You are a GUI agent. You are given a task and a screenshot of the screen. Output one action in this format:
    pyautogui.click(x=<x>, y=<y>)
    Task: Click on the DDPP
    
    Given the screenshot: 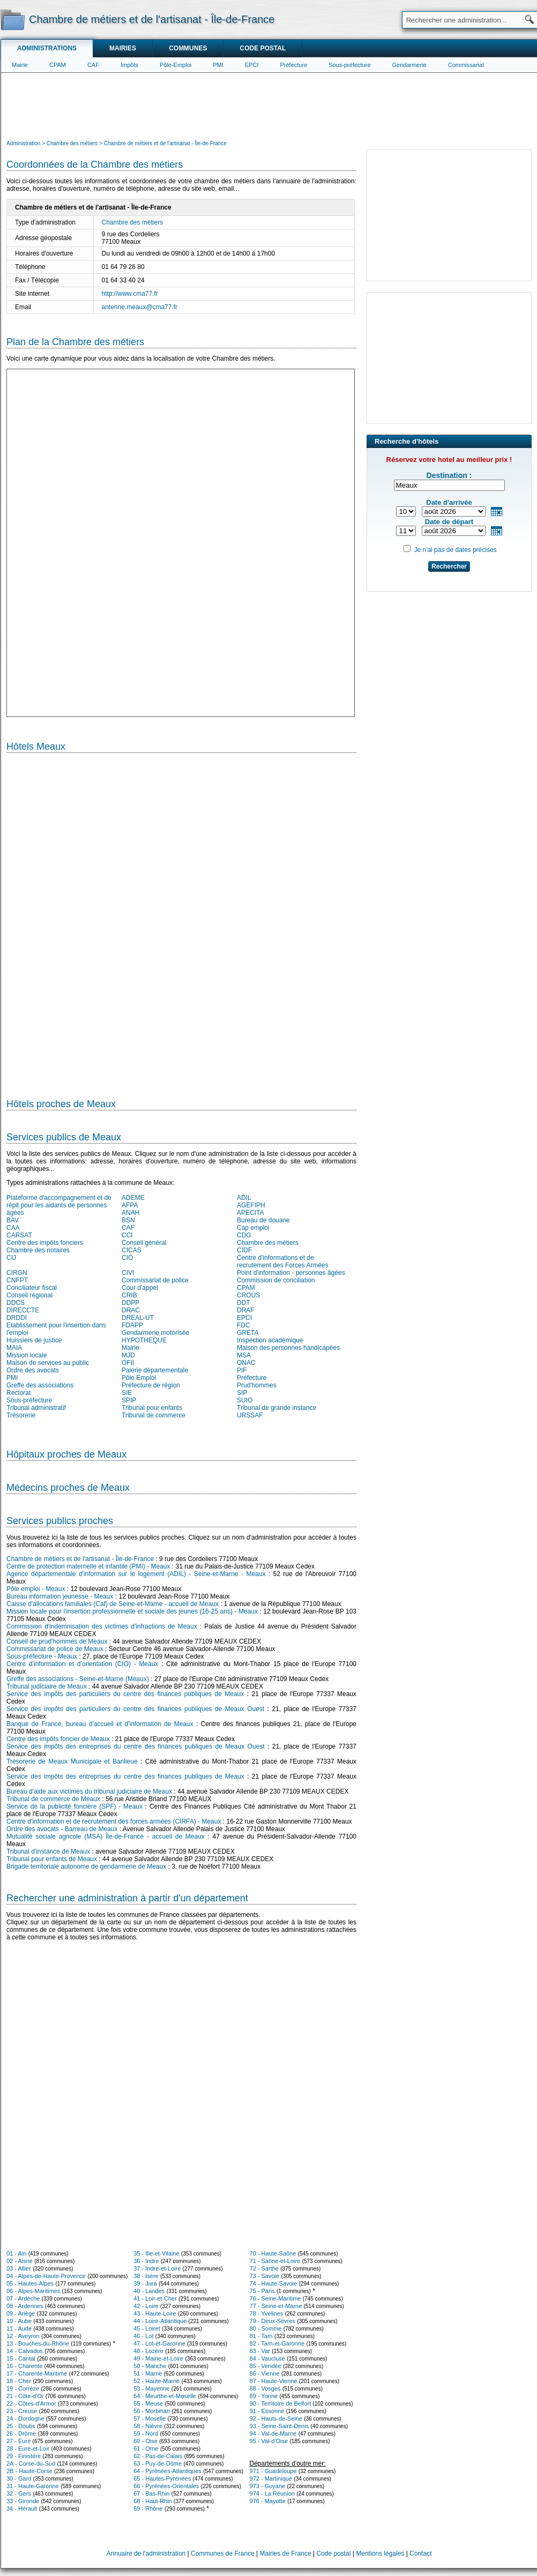 What is the action you would take?
    pyautogui.click(x=130, y=1302)
    